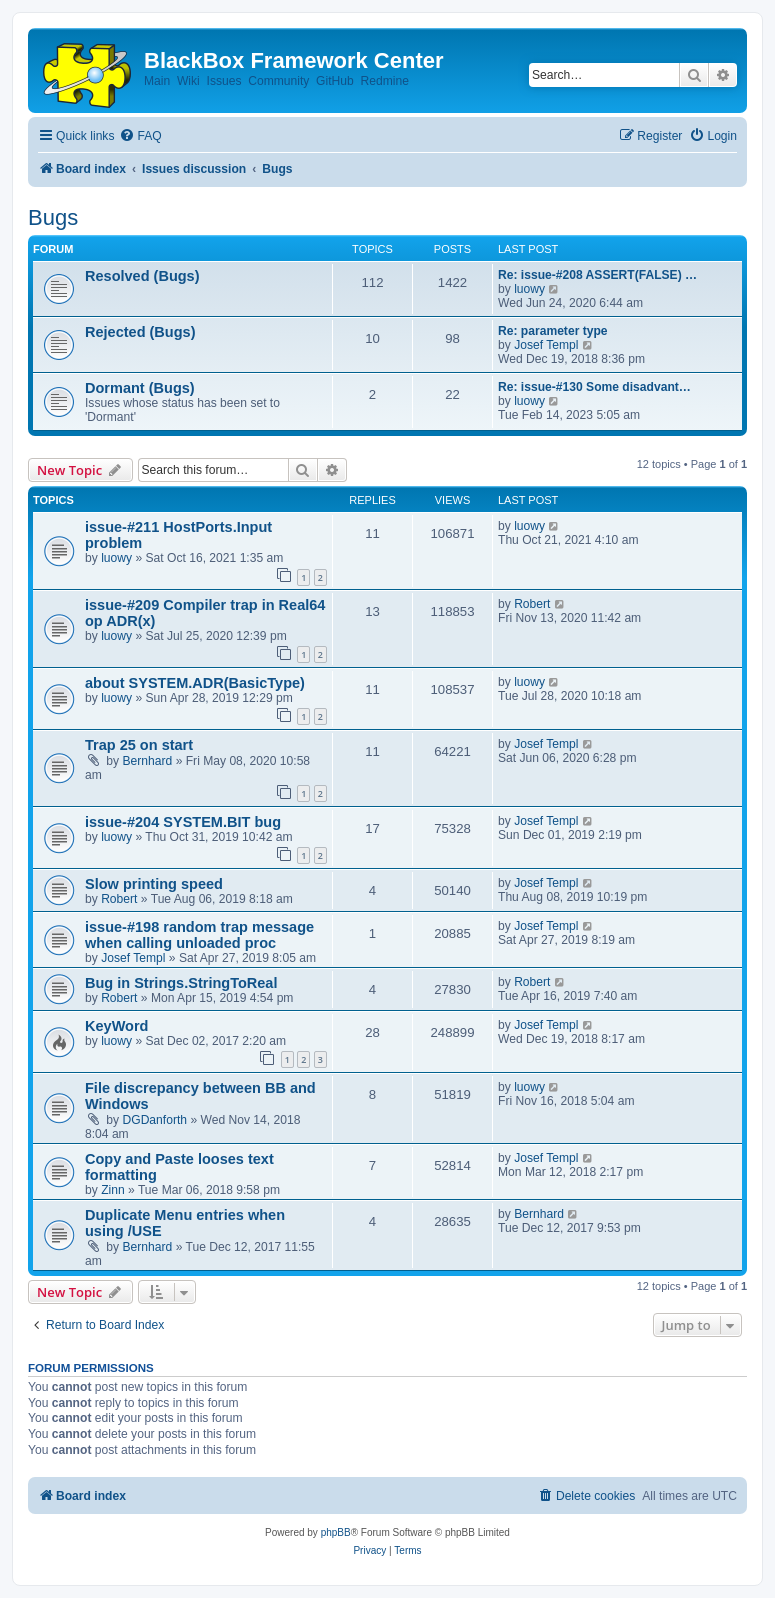  Describe the element at coordinates (529, 289) in the screenshot. I see `luowy` at that location.